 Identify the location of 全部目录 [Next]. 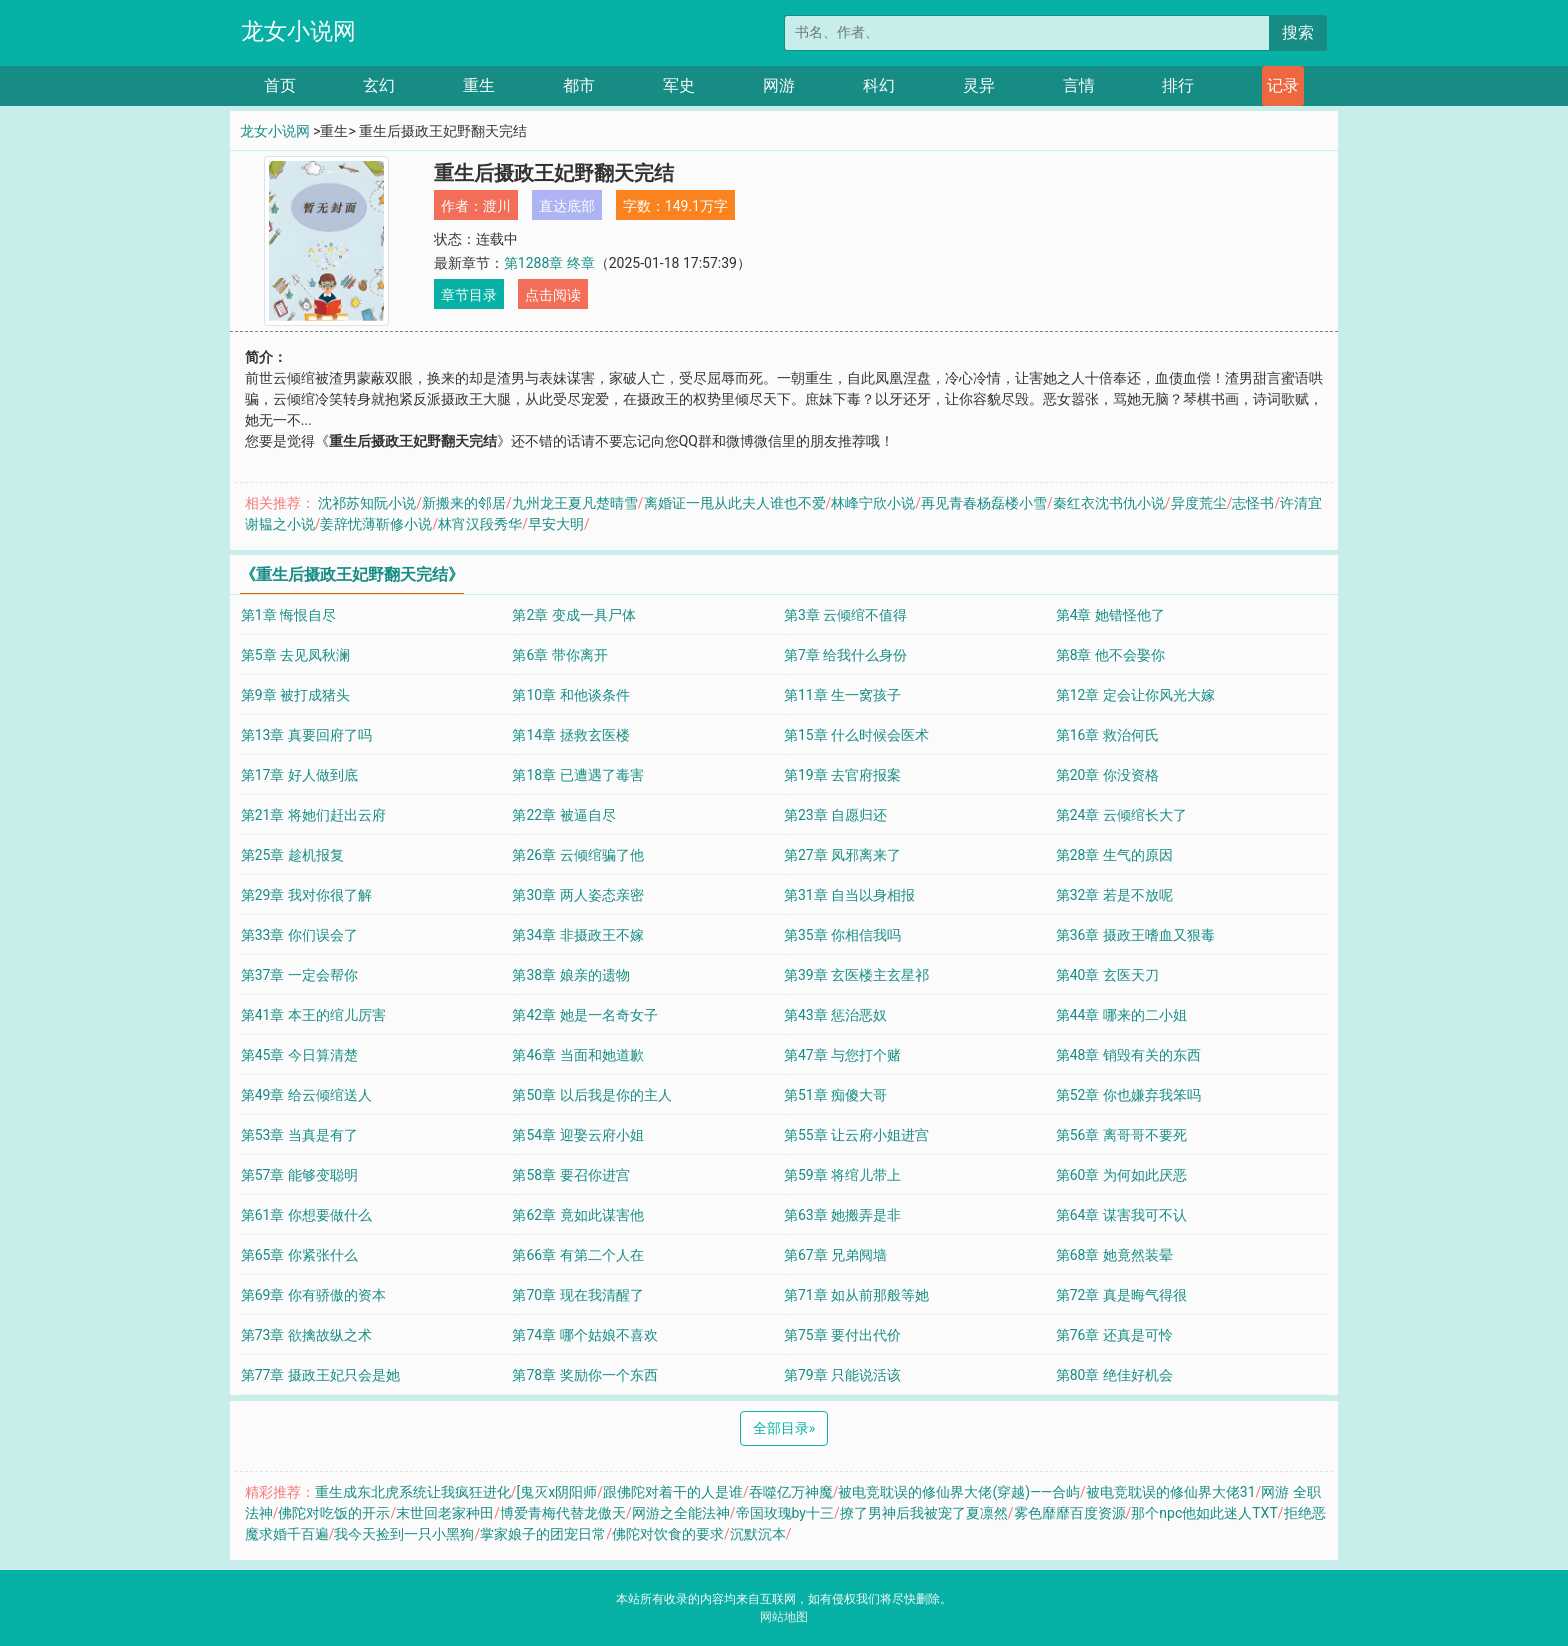
(784, 1428).